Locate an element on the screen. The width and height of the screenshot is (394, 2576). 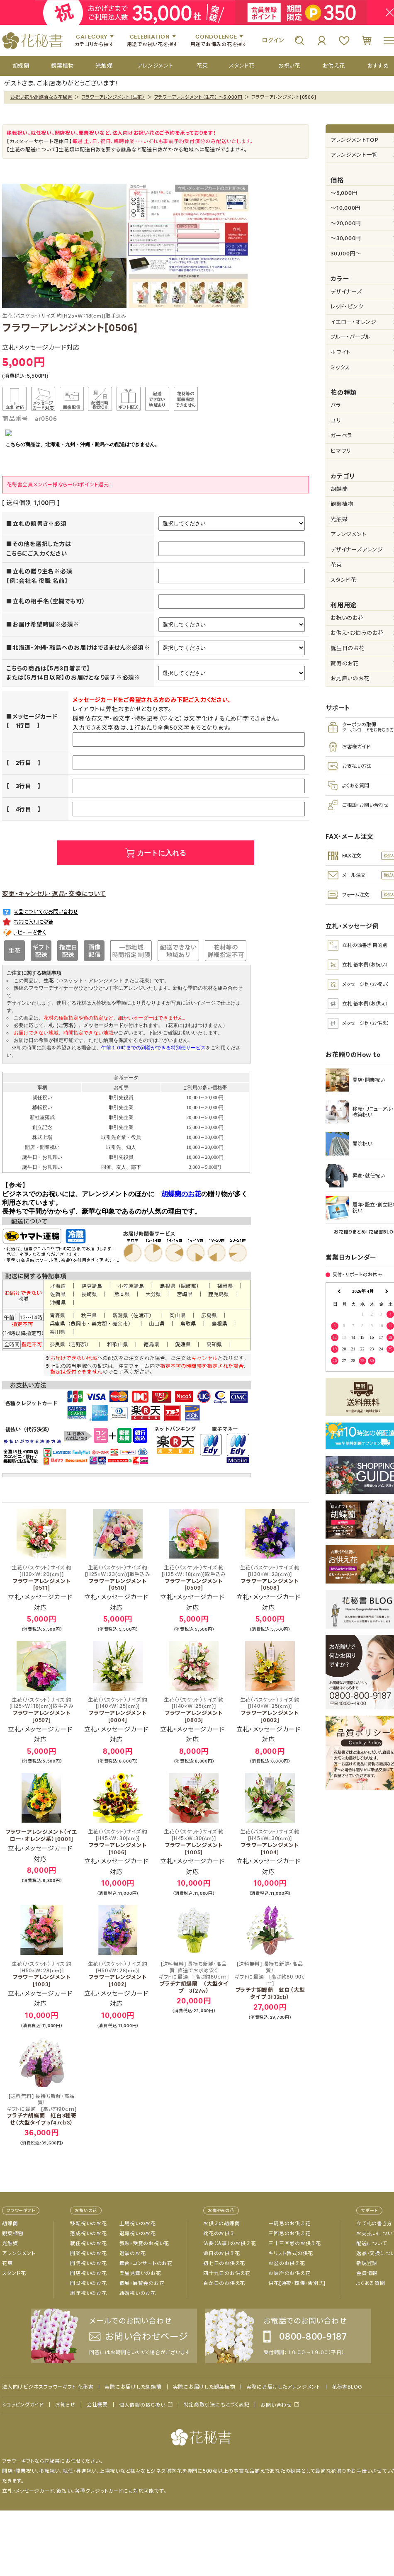
開院祝いのお花 is located at coordinates (88, 2263).